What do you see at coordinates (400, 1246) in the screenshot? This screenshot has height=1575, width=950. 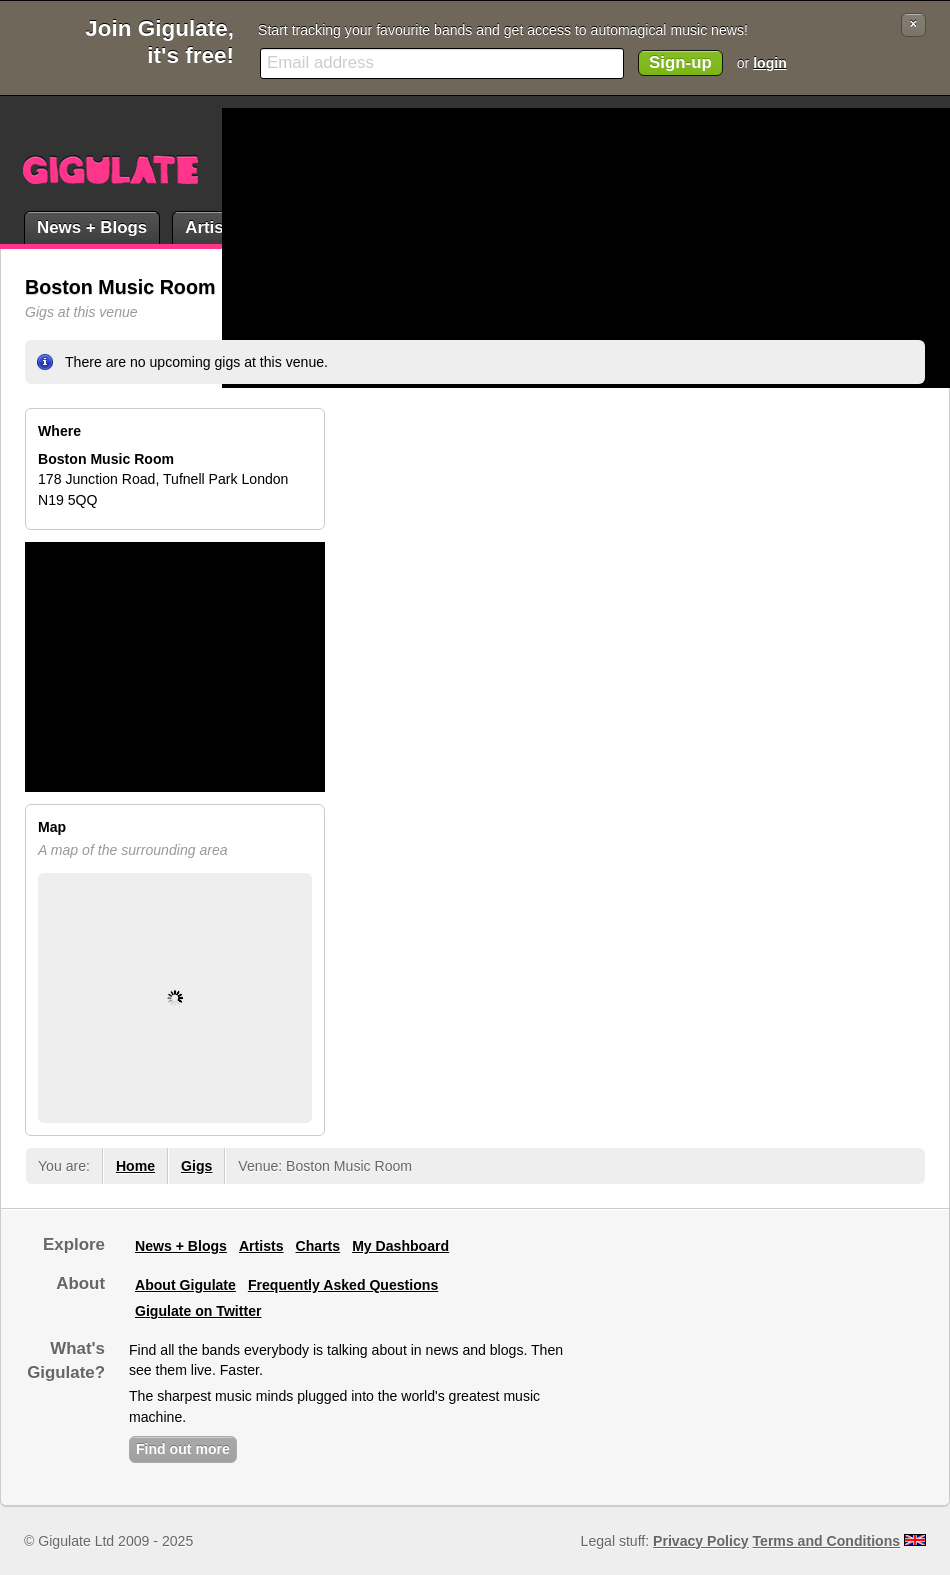 I see `My Dashboard` at bounding box center [400, 1246].